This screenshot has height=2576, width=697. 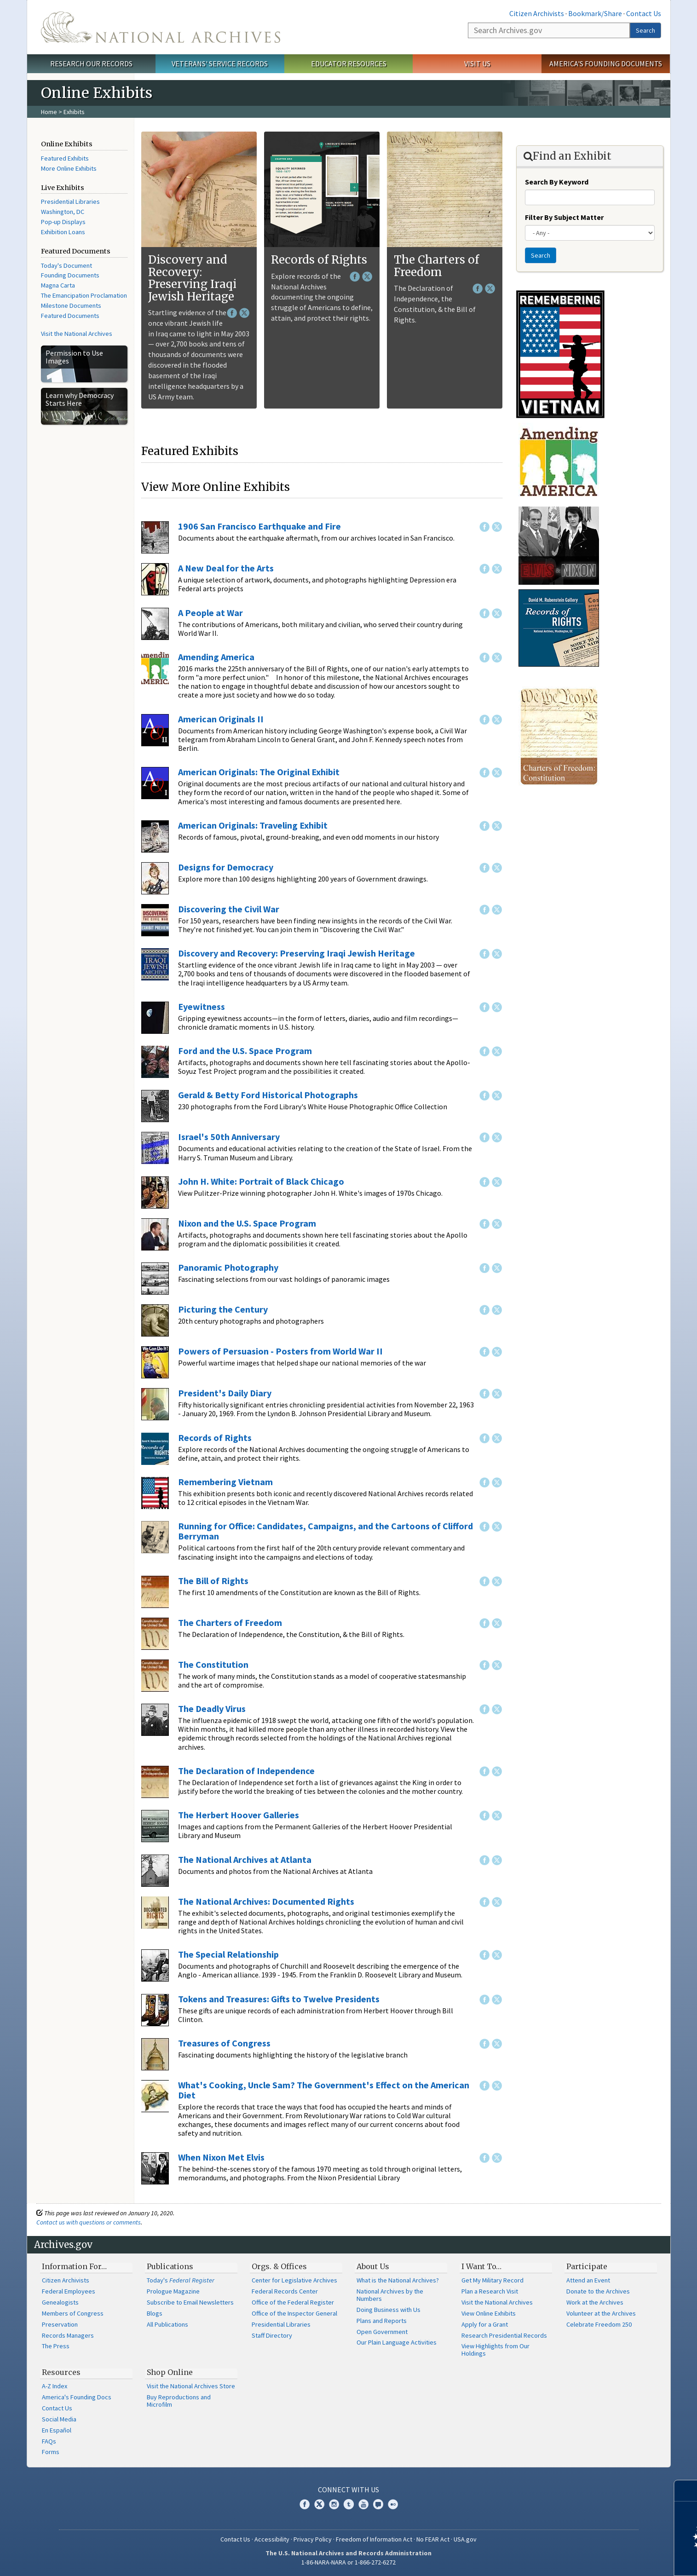 I want to click on 1-86-NARA-NARA or 1-866-272-6272, so click(x=348, y=2562).